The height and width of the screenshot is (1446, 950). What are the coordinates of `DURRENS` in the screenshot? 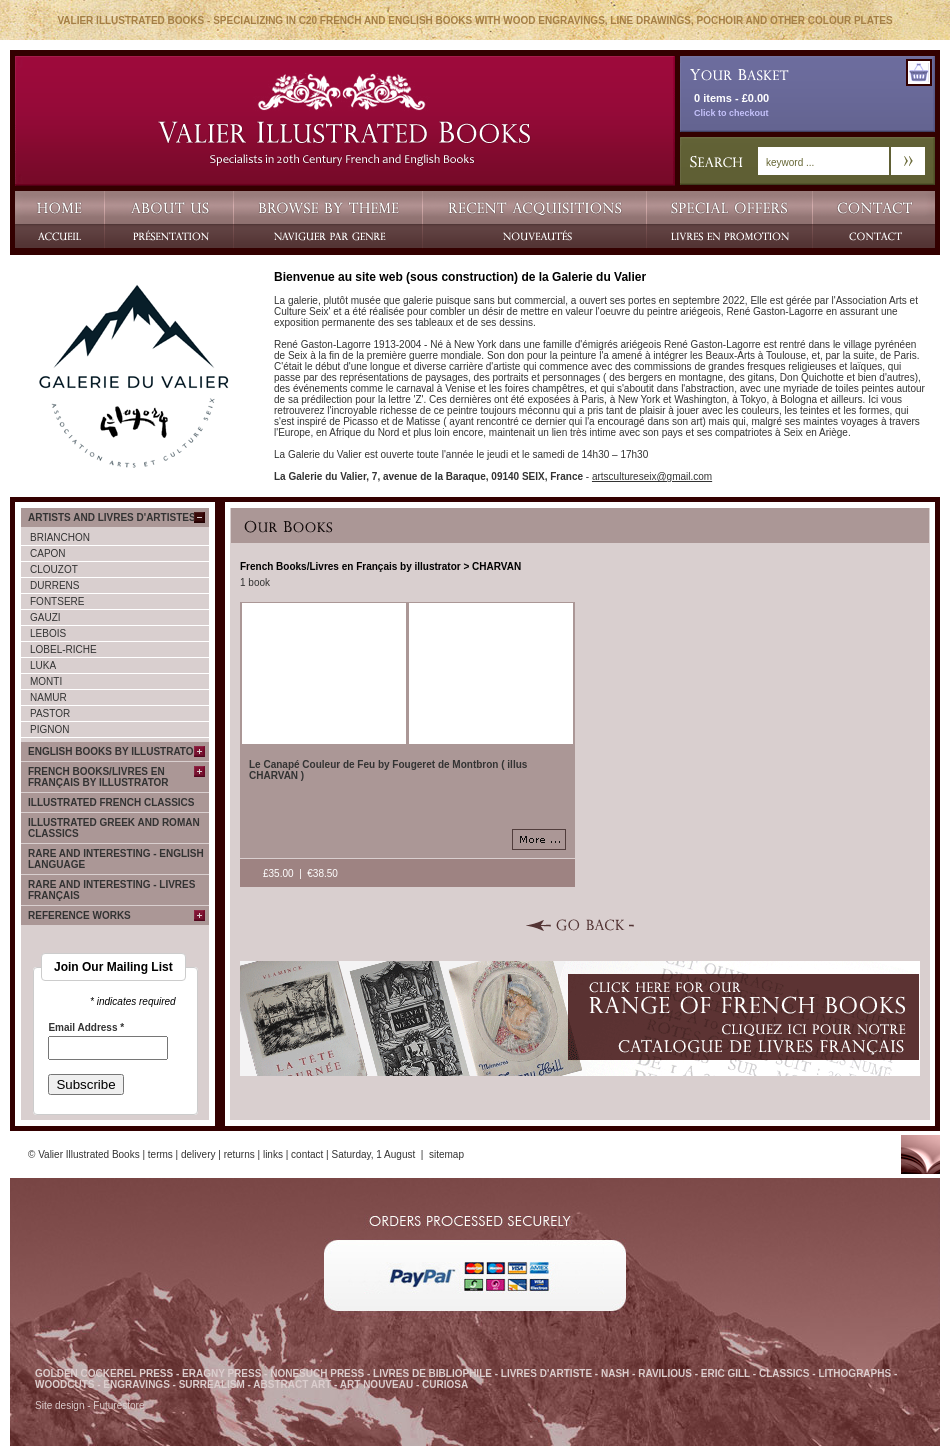 It's located at (54, 585).